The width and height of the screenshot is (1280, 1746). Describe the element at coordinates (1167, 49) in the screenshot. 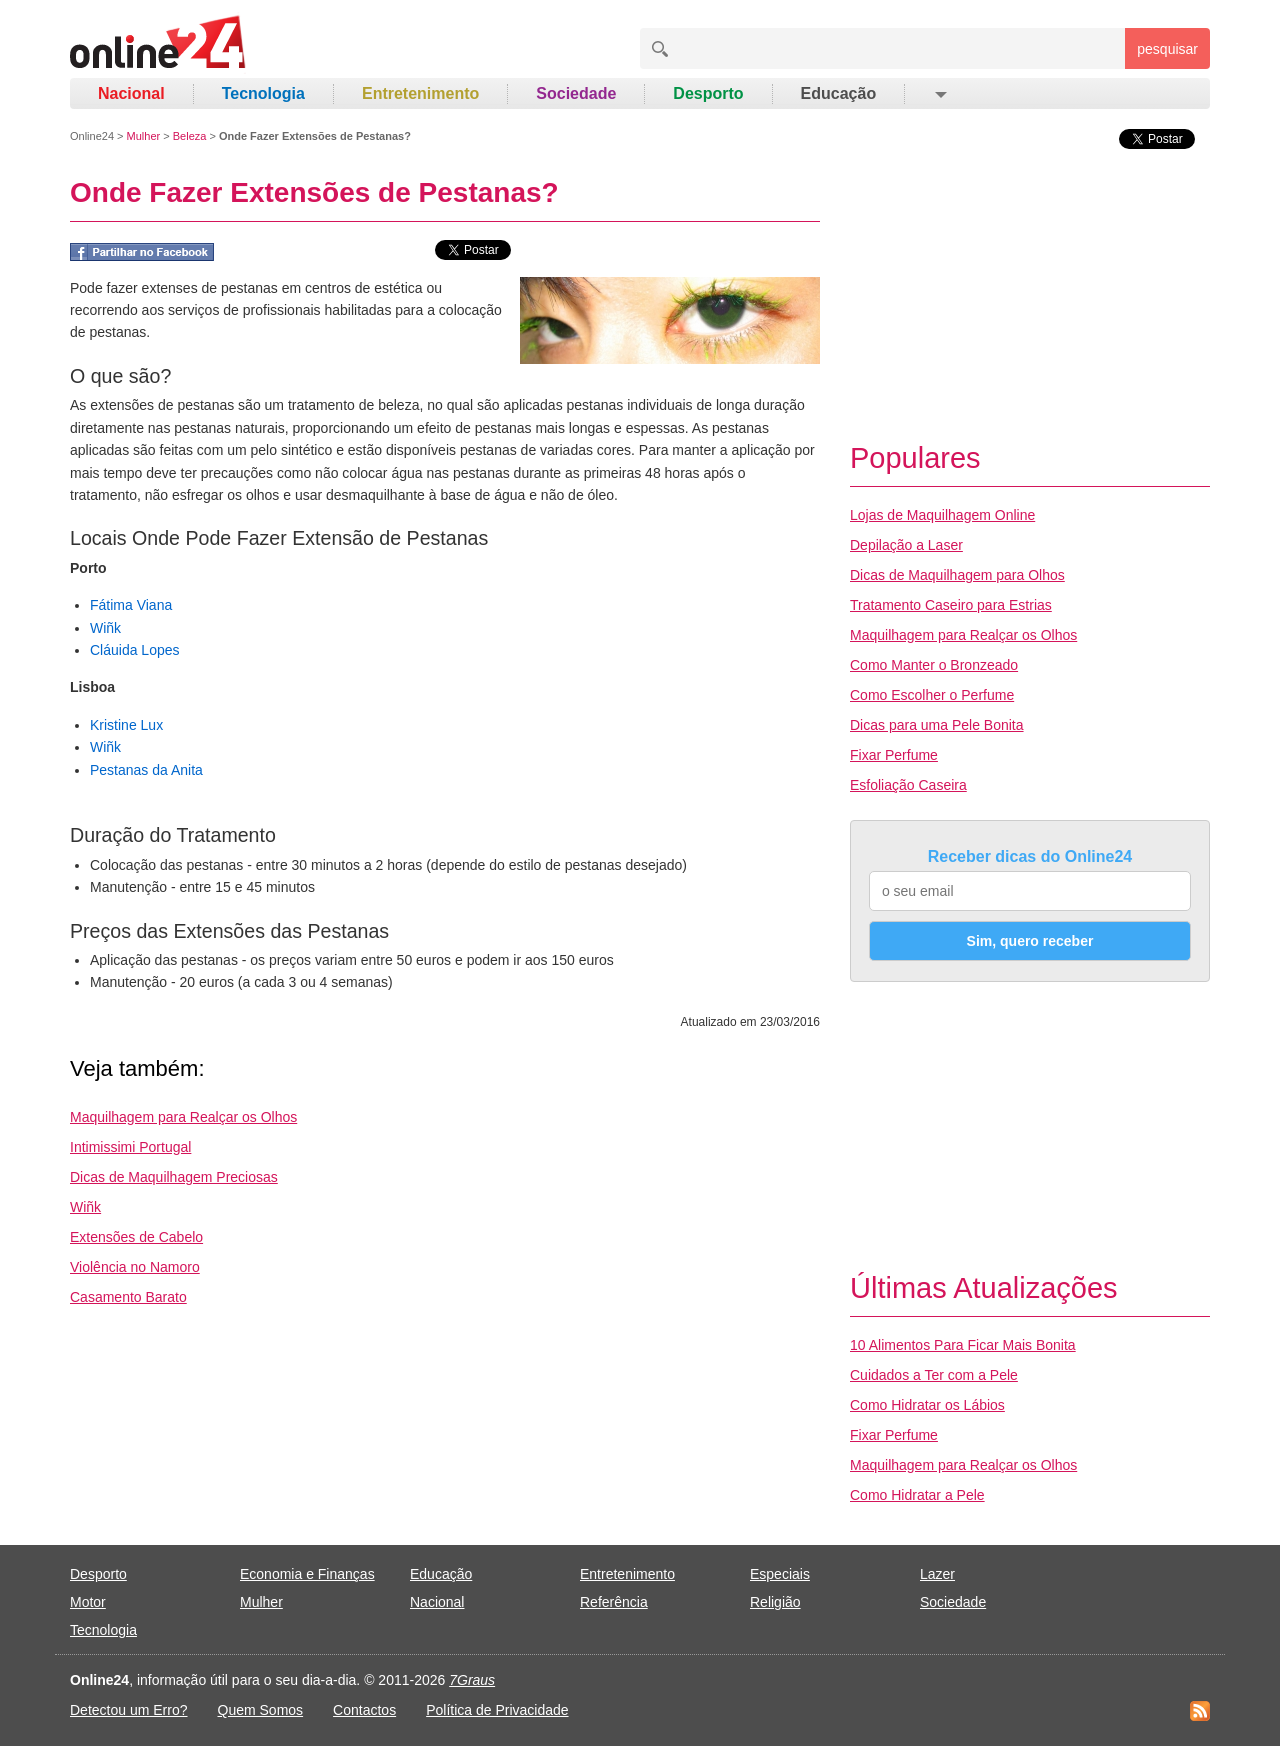

I see `pesquisar` at that location.